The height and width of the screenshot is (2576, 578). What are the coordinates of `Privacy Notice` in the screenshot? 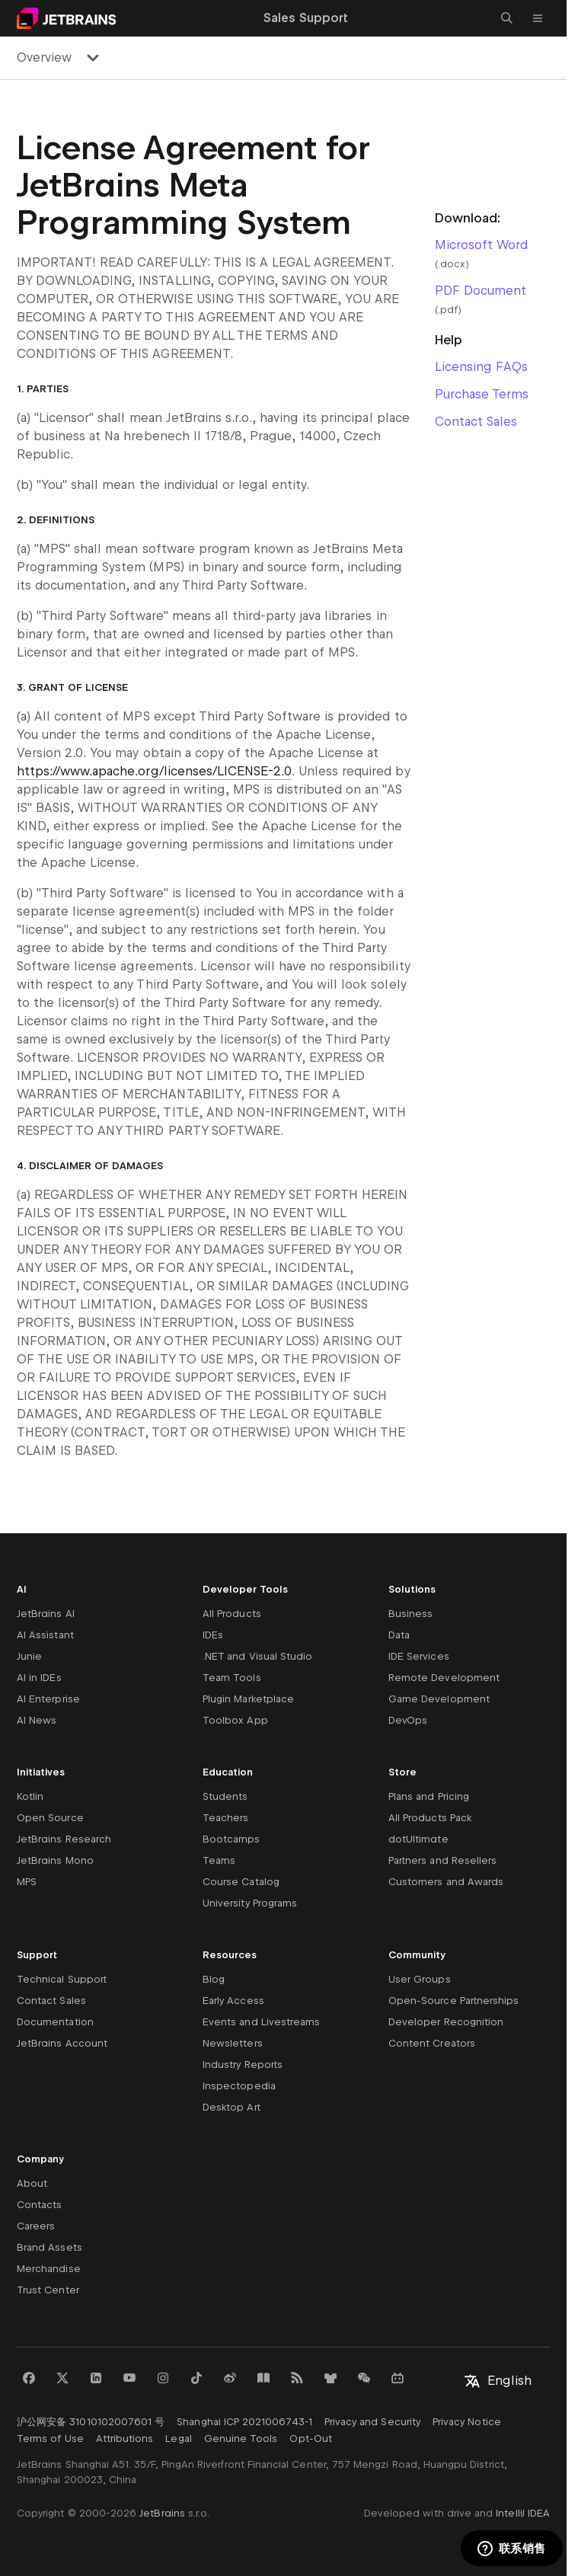 It's located at (467, 2421).